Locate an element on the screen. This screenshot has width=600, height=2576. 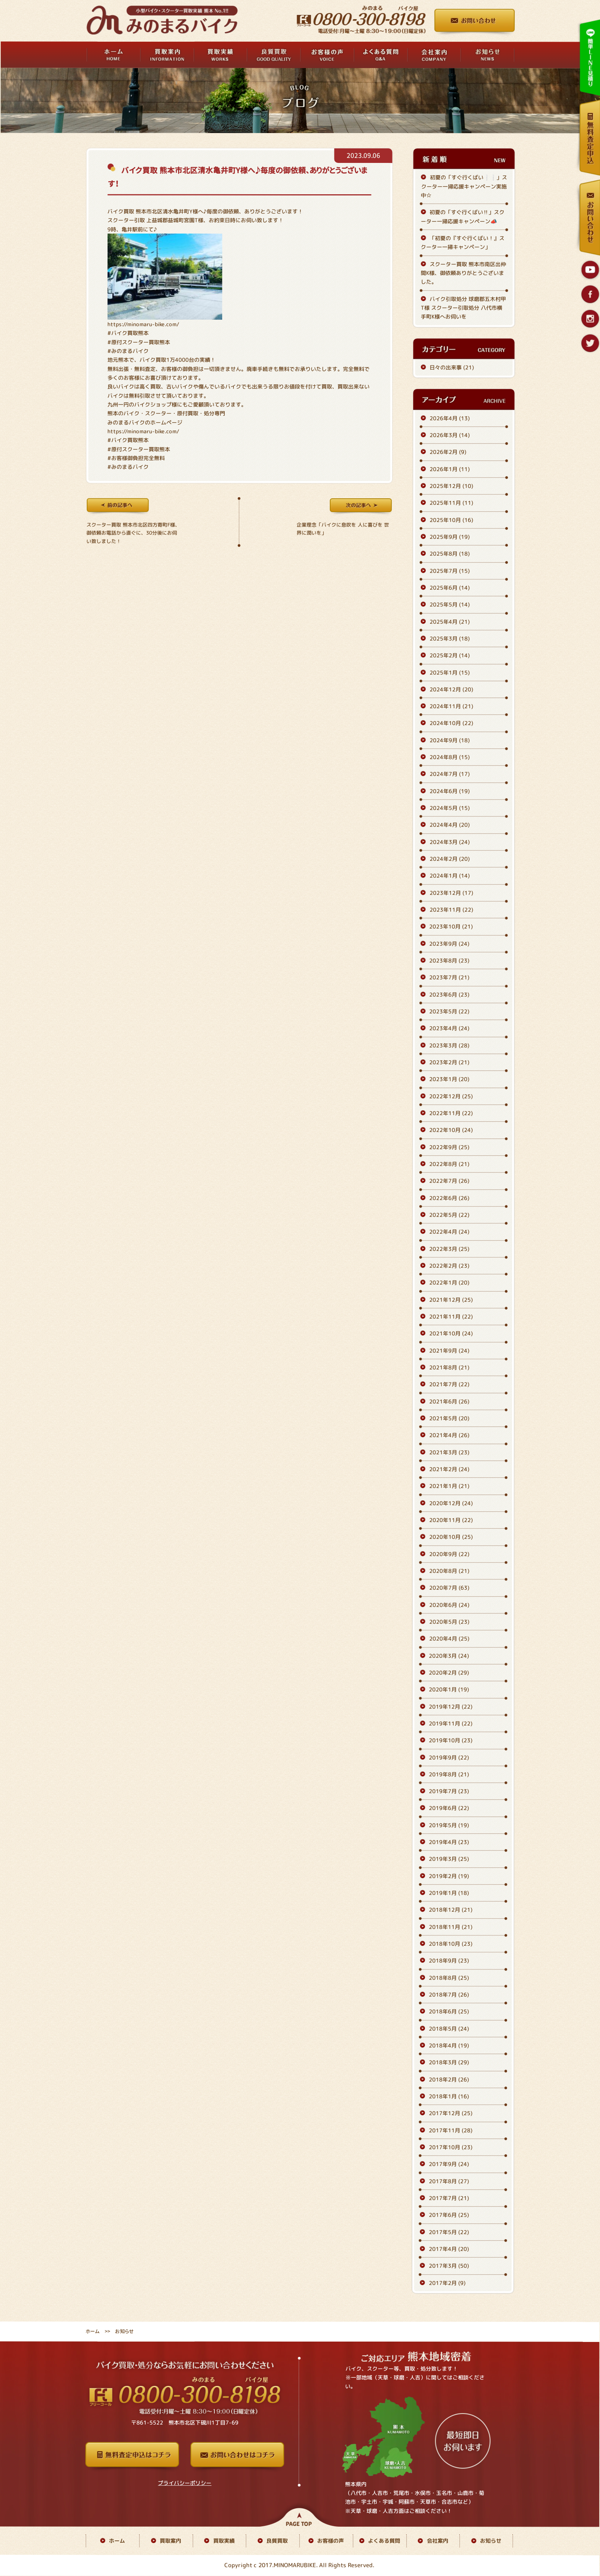
2020年10月 is located at coordinates (451, 1536).